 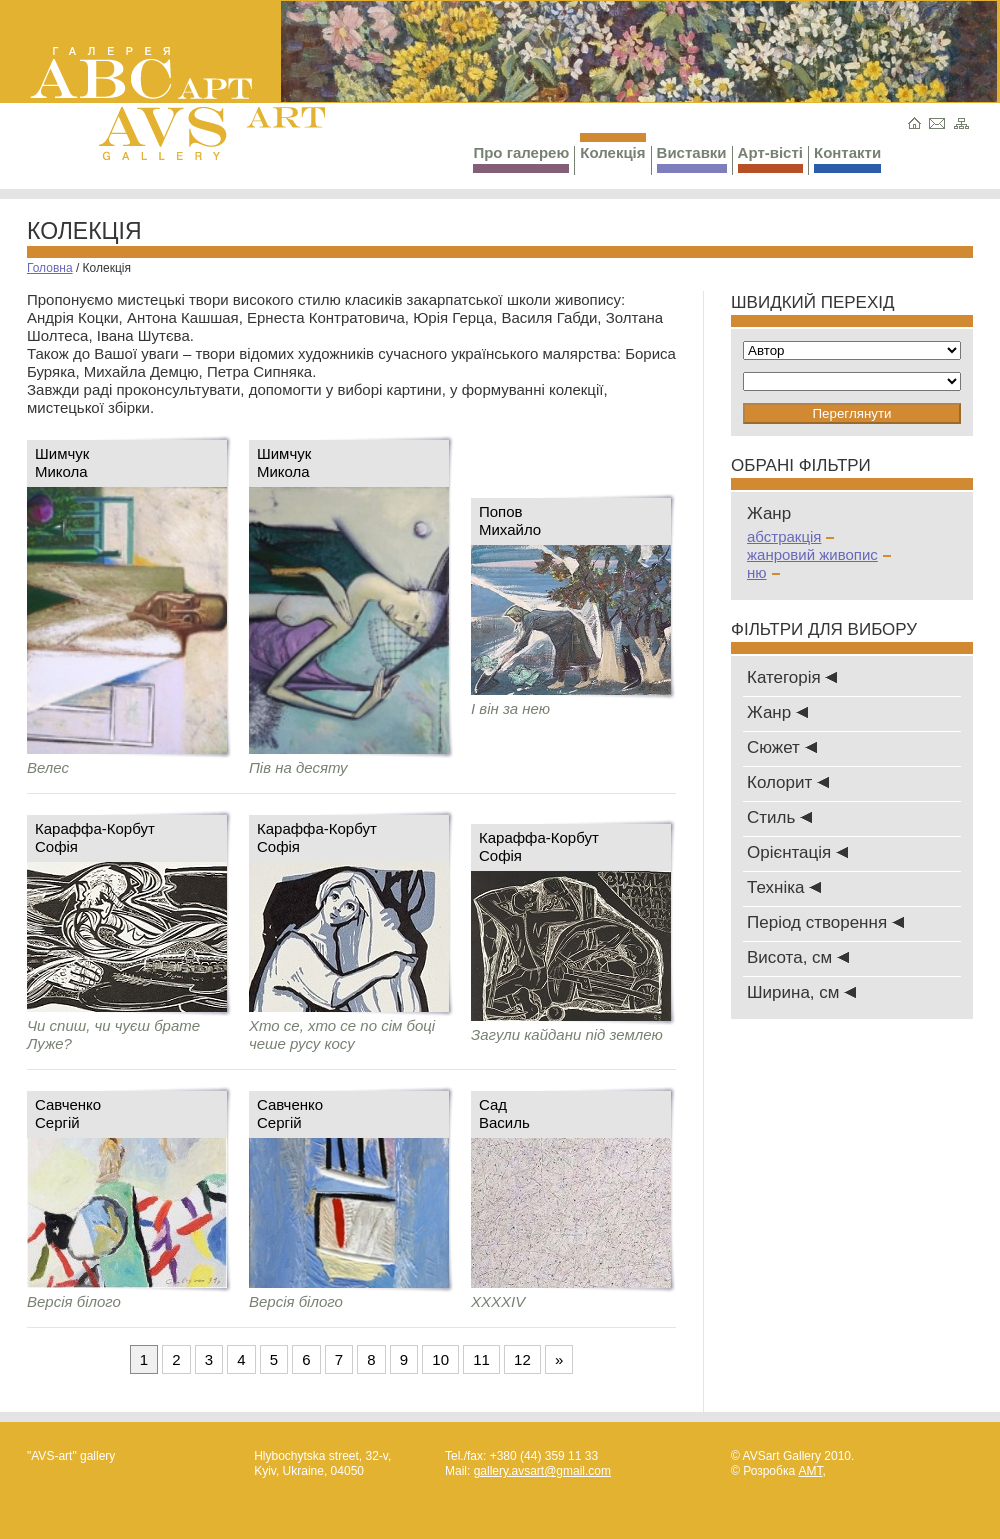 What do you see at coordinates (825, 922) in the screenshot?
I see `Період створення` at bounding box center [825, 922].